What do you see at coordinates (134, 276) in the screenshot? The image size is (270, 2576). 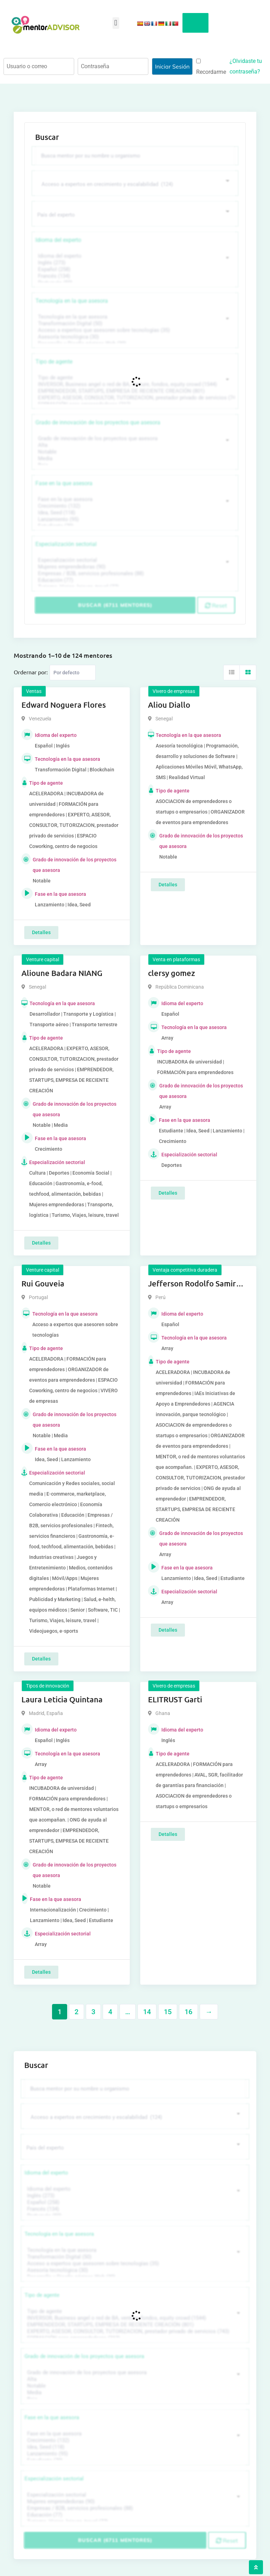 I see `Francés (134)` at bounding box center [134, 276].